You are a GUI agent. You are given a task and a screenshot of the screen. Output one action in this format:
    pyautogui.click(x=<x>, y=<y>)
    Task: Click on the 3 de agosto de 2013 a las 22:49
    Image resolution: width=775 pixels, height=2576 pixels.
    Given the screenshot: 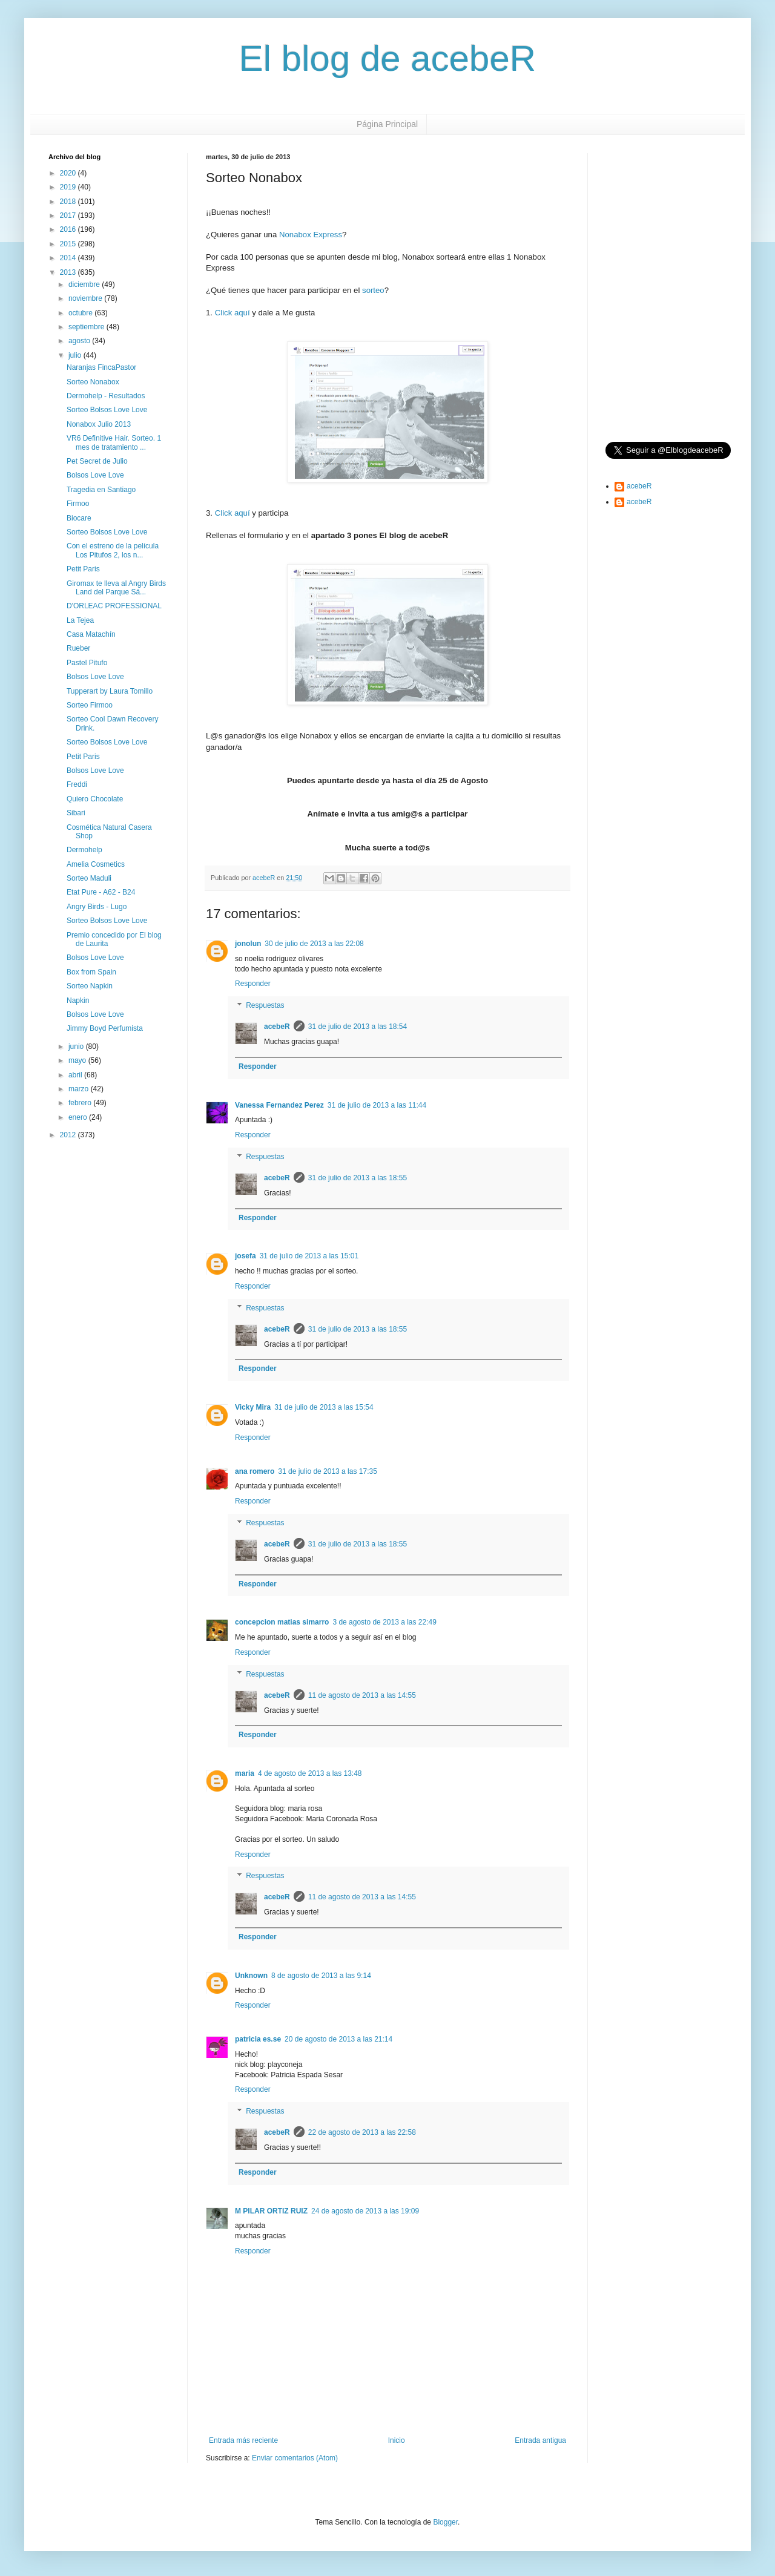 What is the action you would take?
    pyautogui.click(x=384, y=1622)
    